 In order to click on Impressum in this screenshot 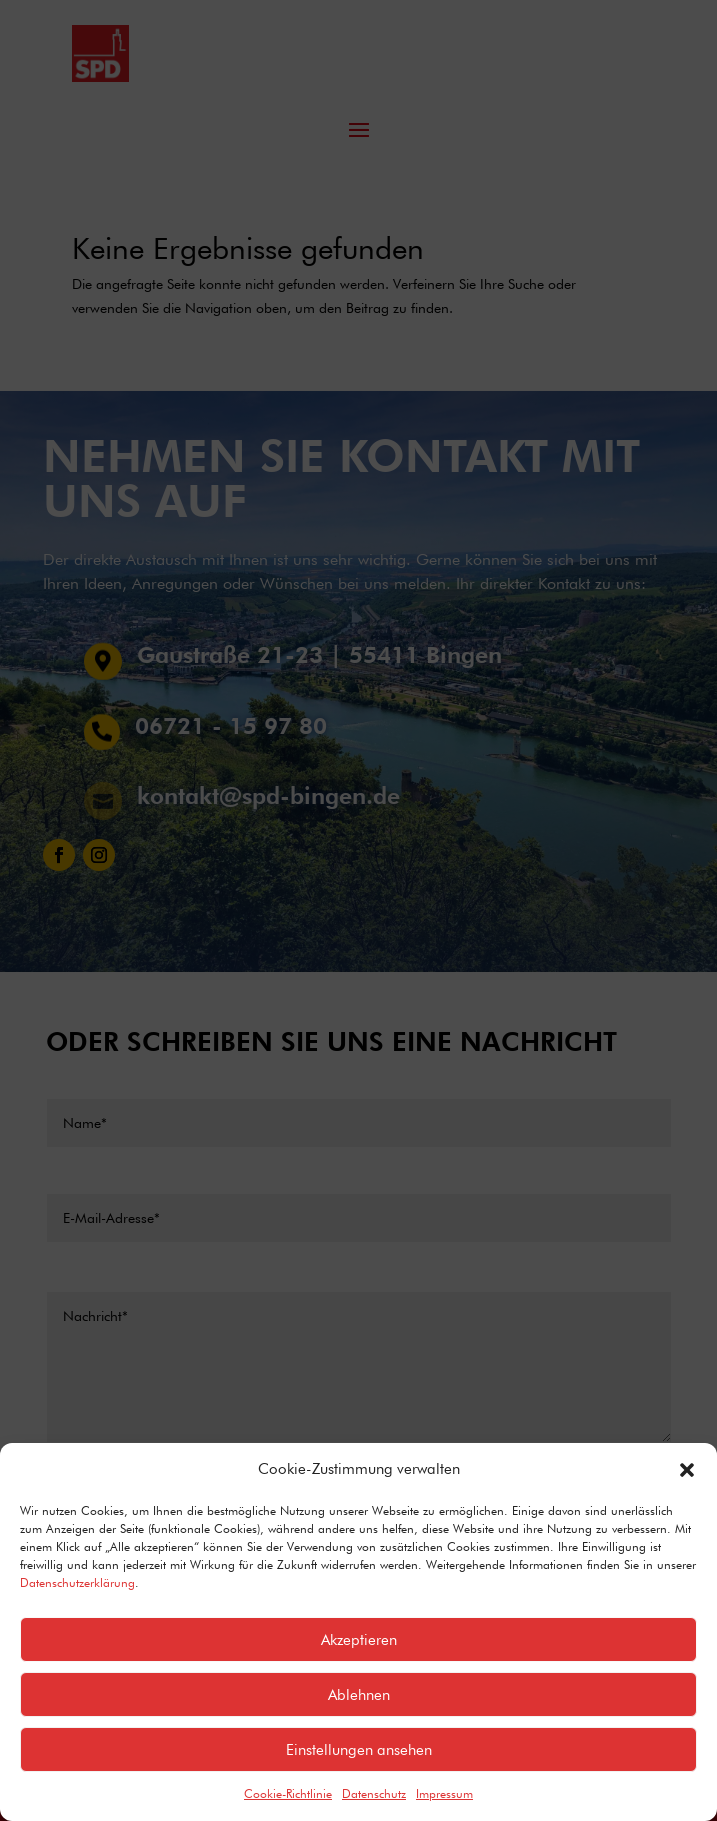, I will do `click(444, 1793)`.